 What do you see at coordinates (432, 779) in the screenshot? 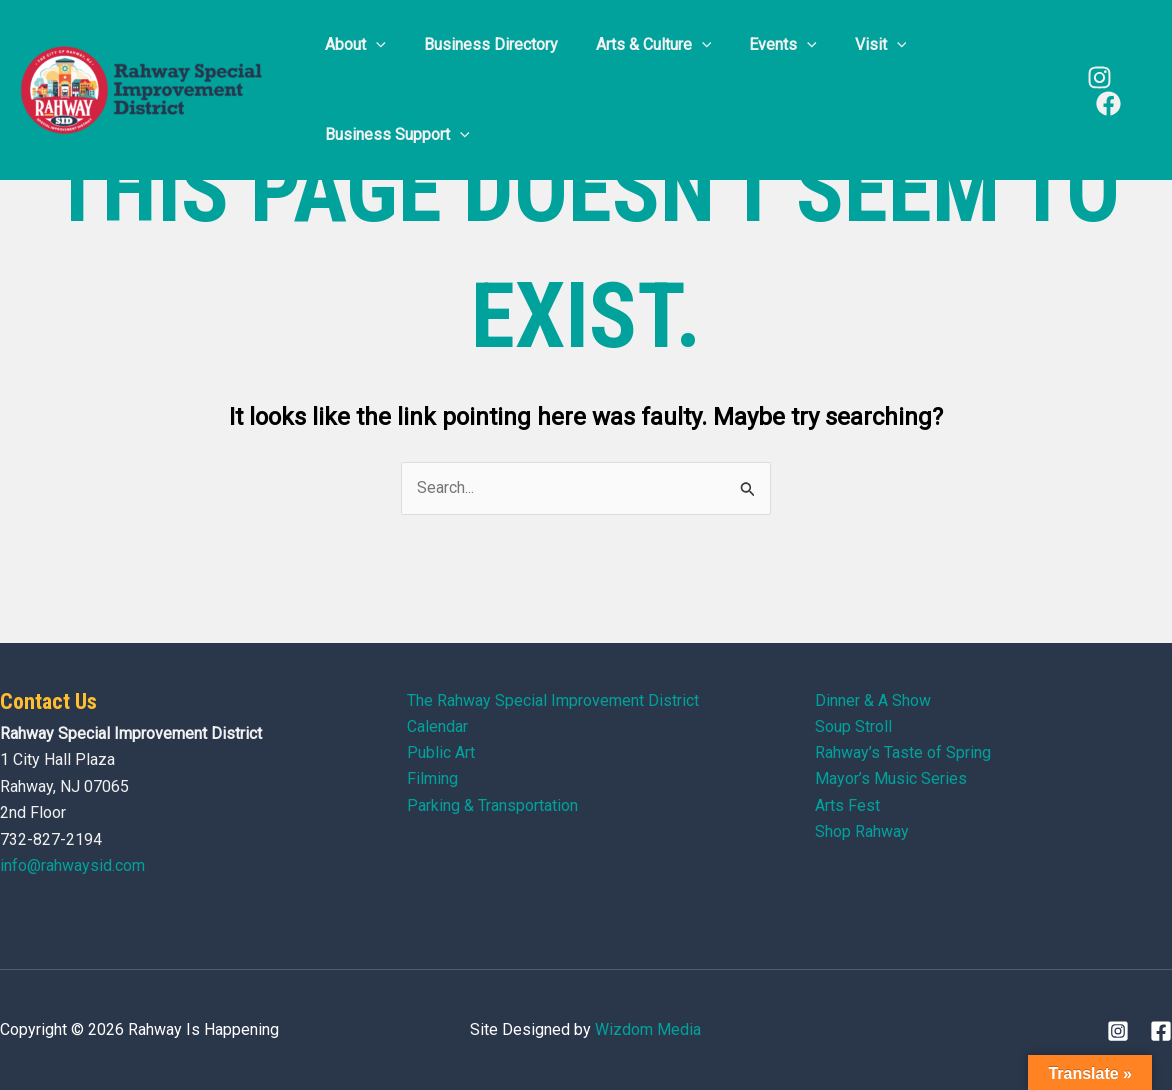
I see `Filming` at bounding box center [432, 779].